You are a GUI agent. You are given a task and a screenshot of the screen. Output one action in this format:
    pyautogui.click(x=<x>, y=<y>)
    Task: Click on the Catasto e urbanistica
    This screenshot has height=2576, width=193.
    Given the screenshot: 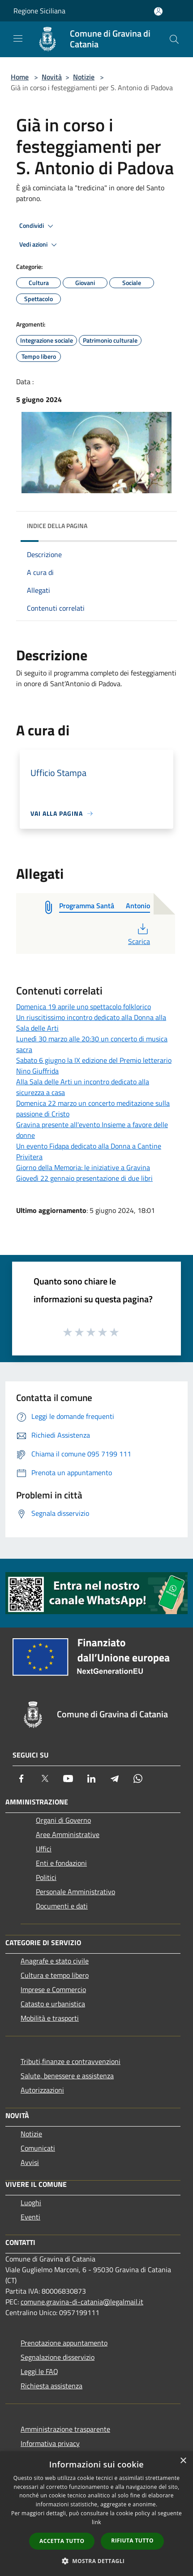 What is the action you would take?
    pyautogui.click(x=53, y=2003)
    